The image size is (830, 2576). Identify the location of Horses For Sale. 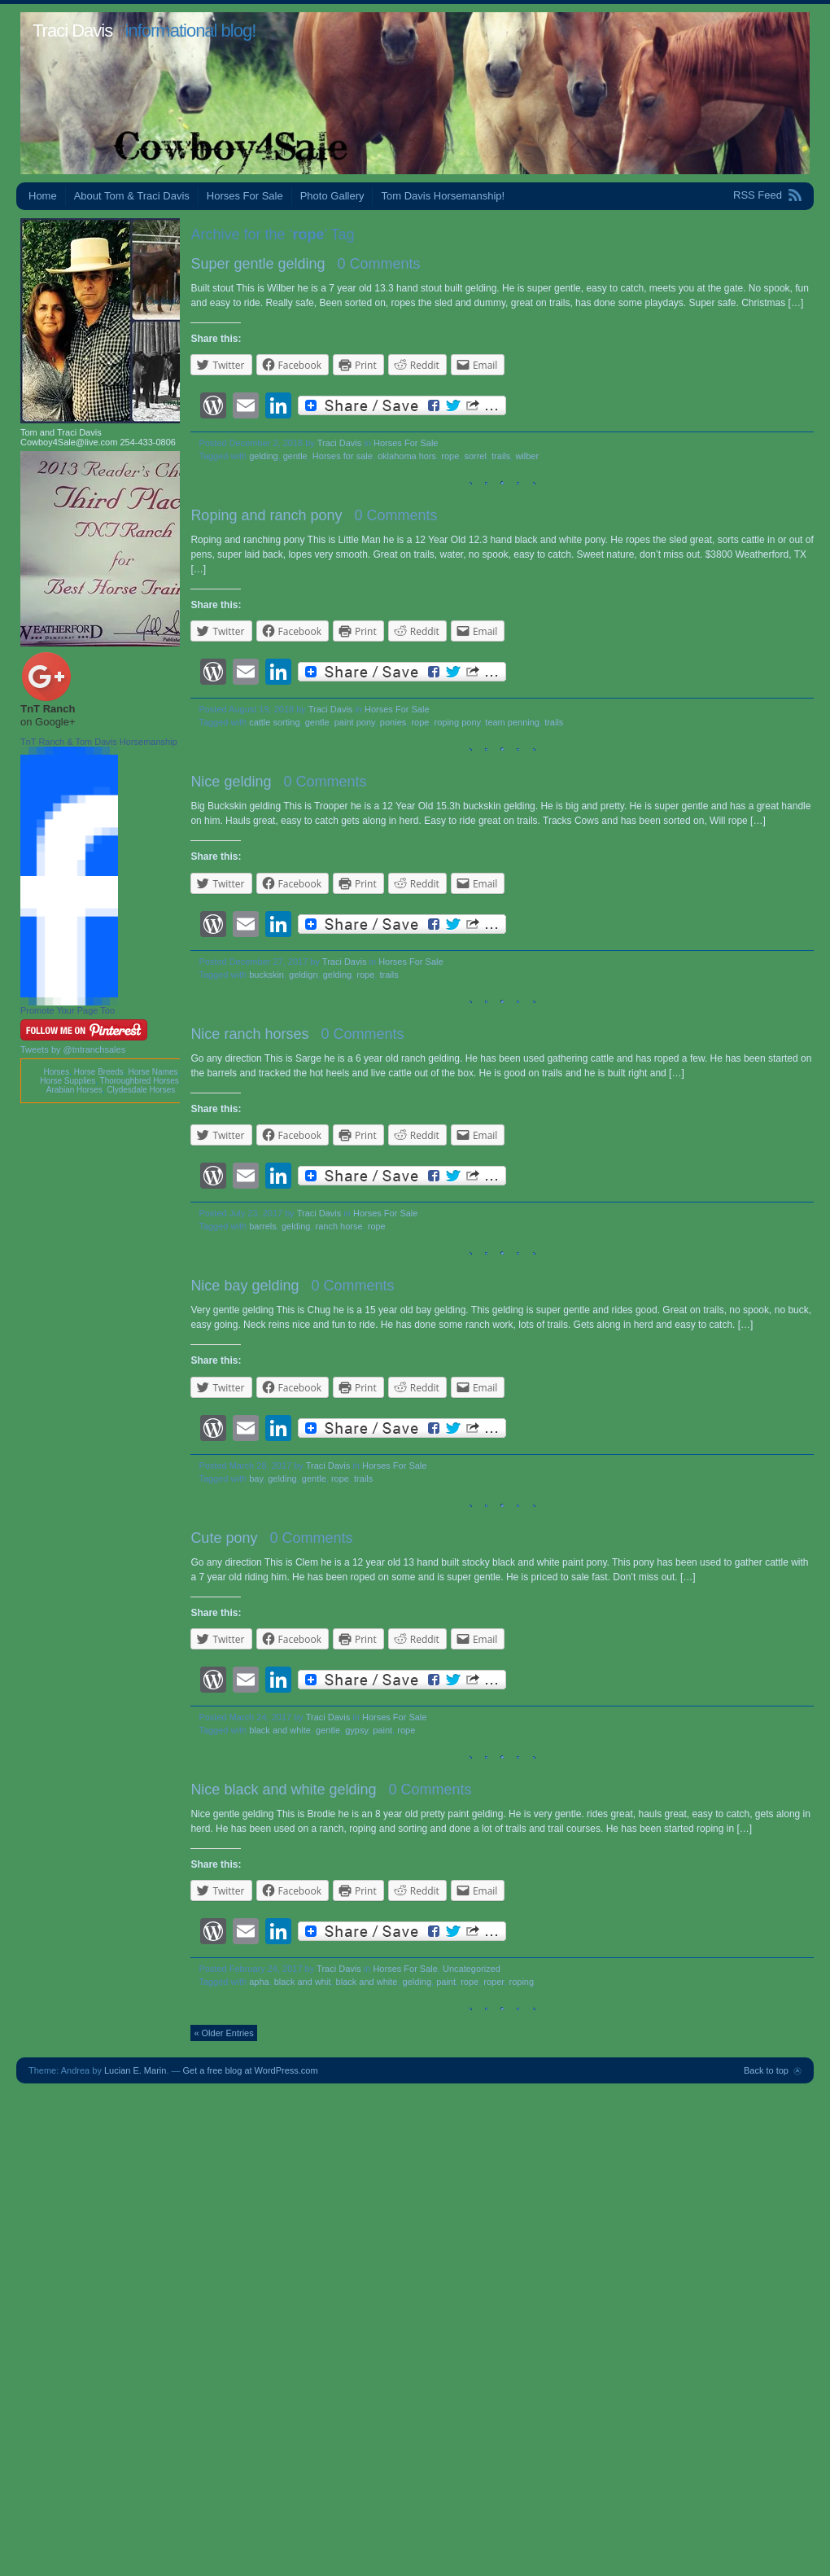
(245, 196).